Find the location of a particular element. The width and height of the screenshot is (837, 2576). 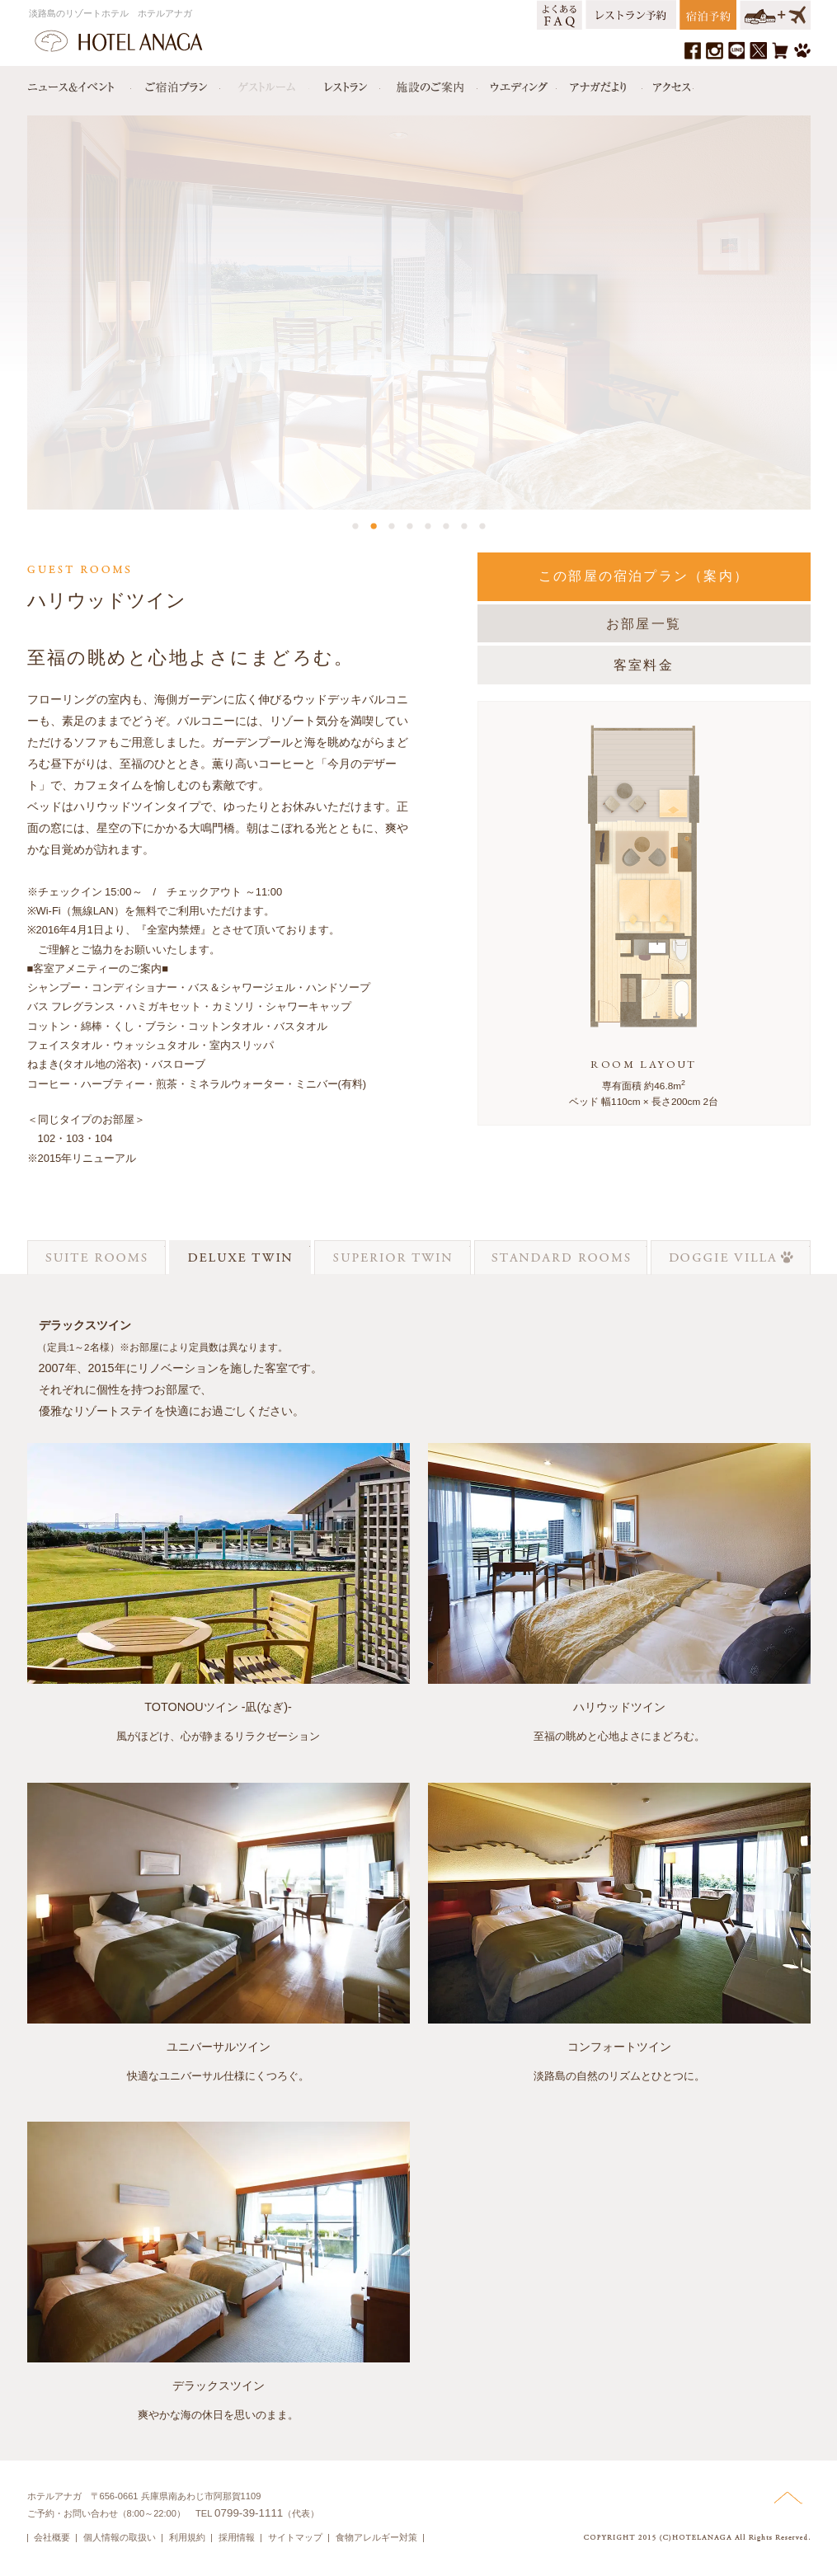

アナガだより is located at coordinates (599, 83).